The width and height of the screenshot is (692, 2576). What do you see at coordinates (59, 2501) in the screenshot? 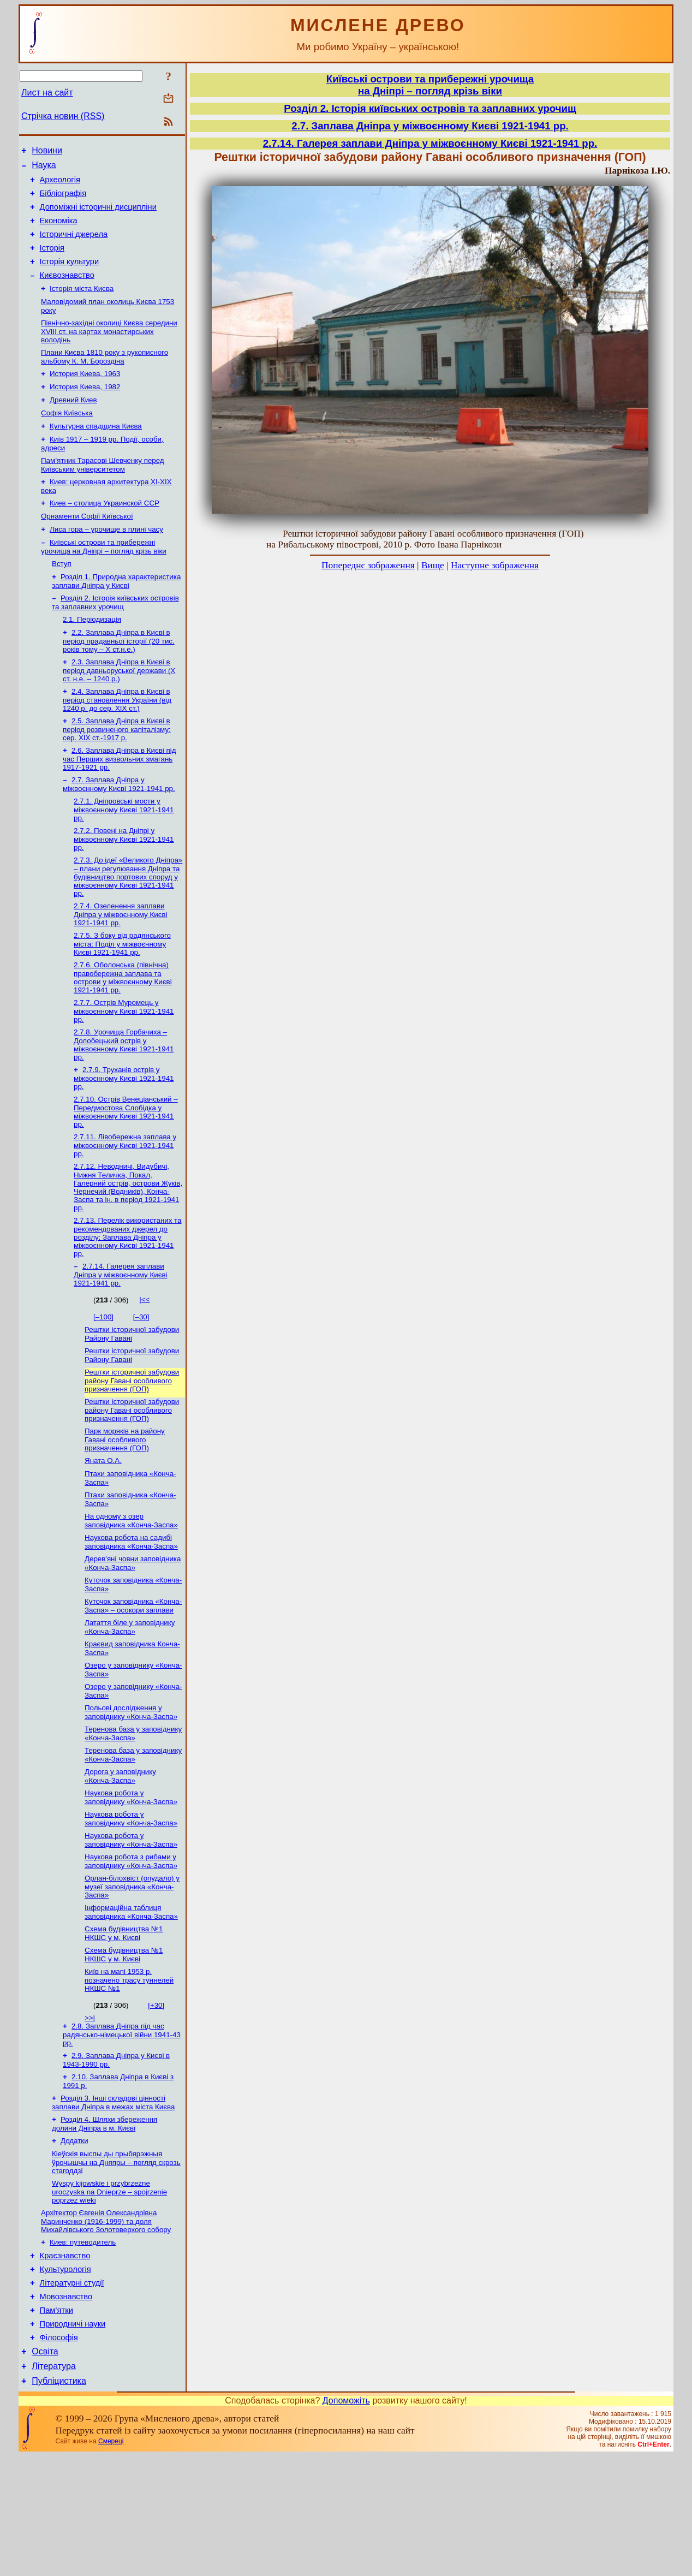
I see `Публіцистика` at bounding box center [59, 2501].